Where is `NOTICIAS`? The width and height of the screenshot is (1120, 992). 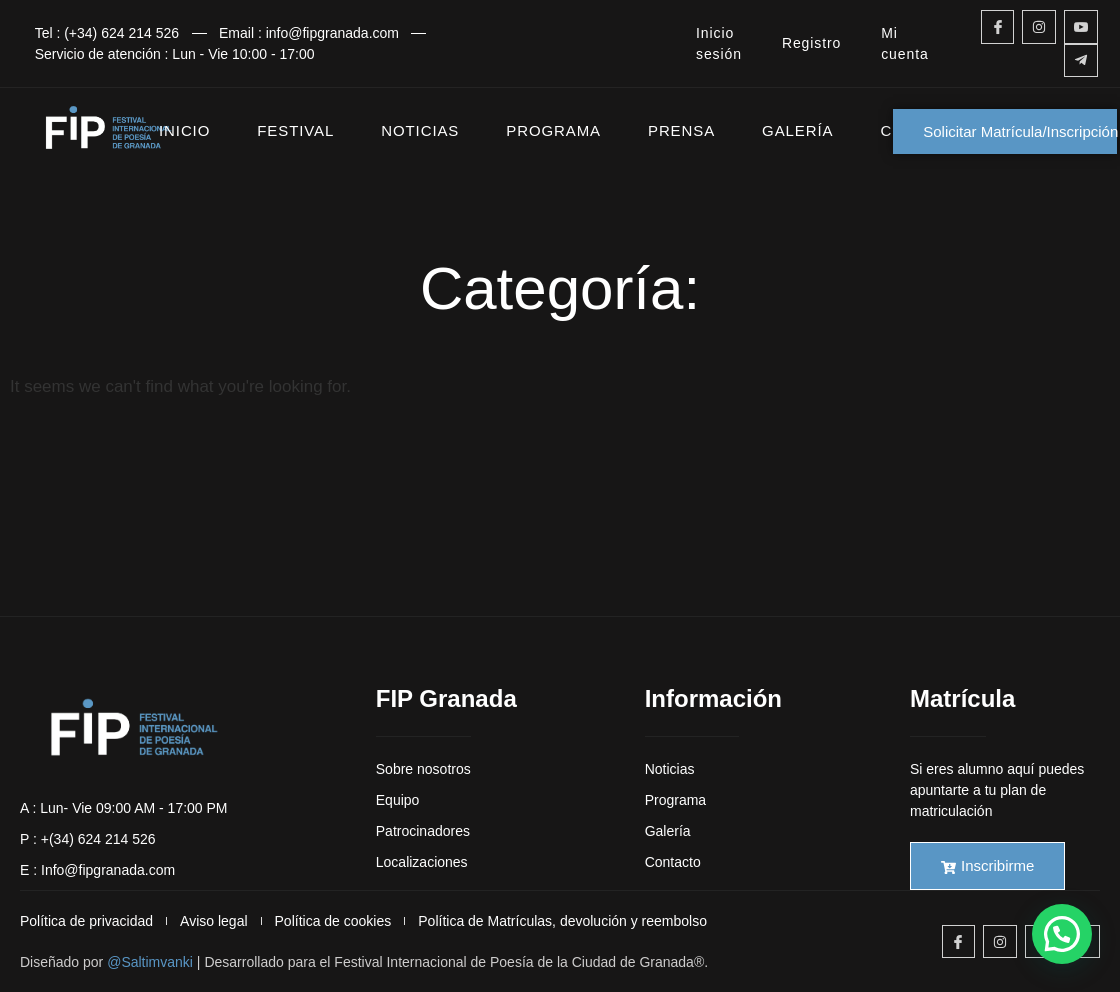 NOTICIAS is located at coordinates (420, 130).